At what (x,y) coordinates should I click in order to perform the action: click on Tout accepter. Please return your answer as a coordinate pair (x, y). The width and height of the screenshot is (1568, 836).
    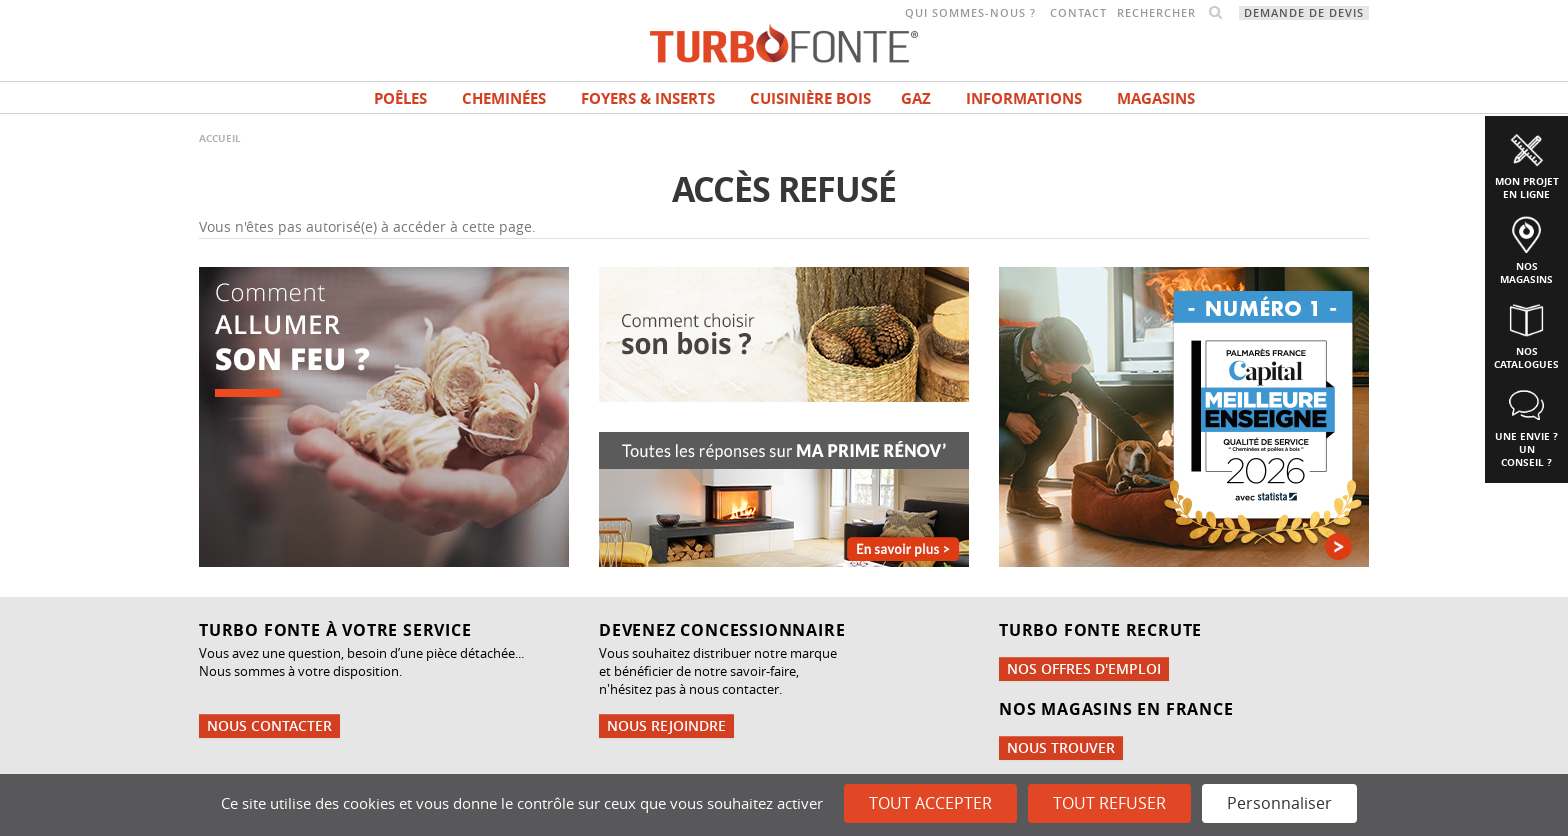
    Looking at the image, I should click on (930, 803).